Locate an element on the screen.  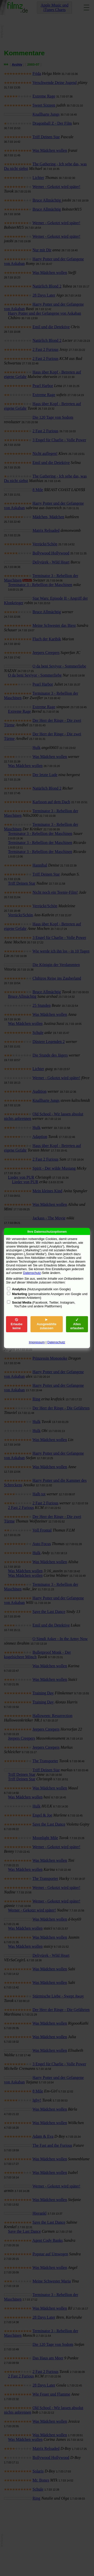
Erlaube keine is located at coordinates (16, 1324).